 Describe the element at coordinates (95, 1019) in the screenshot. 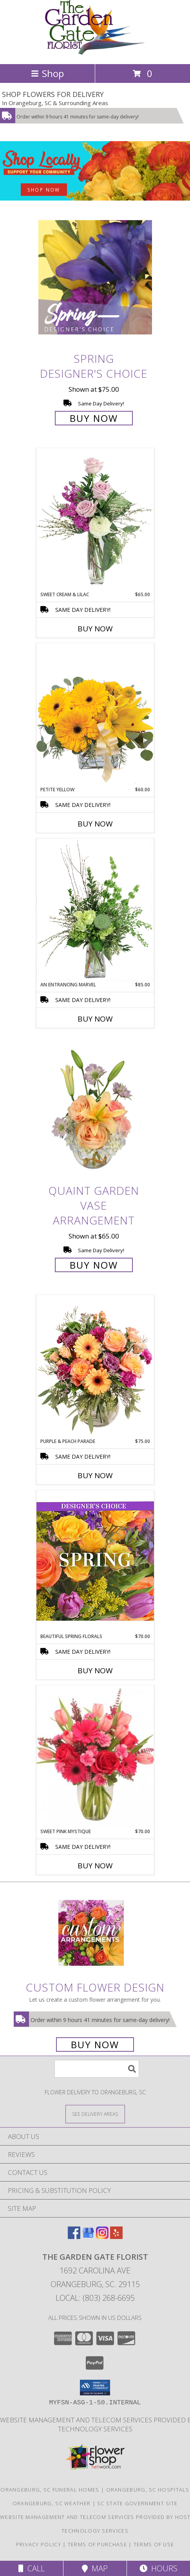

I see `Buy Now [Buy AN ENTRANCING MARVEL Now for $85.00]` at that location.